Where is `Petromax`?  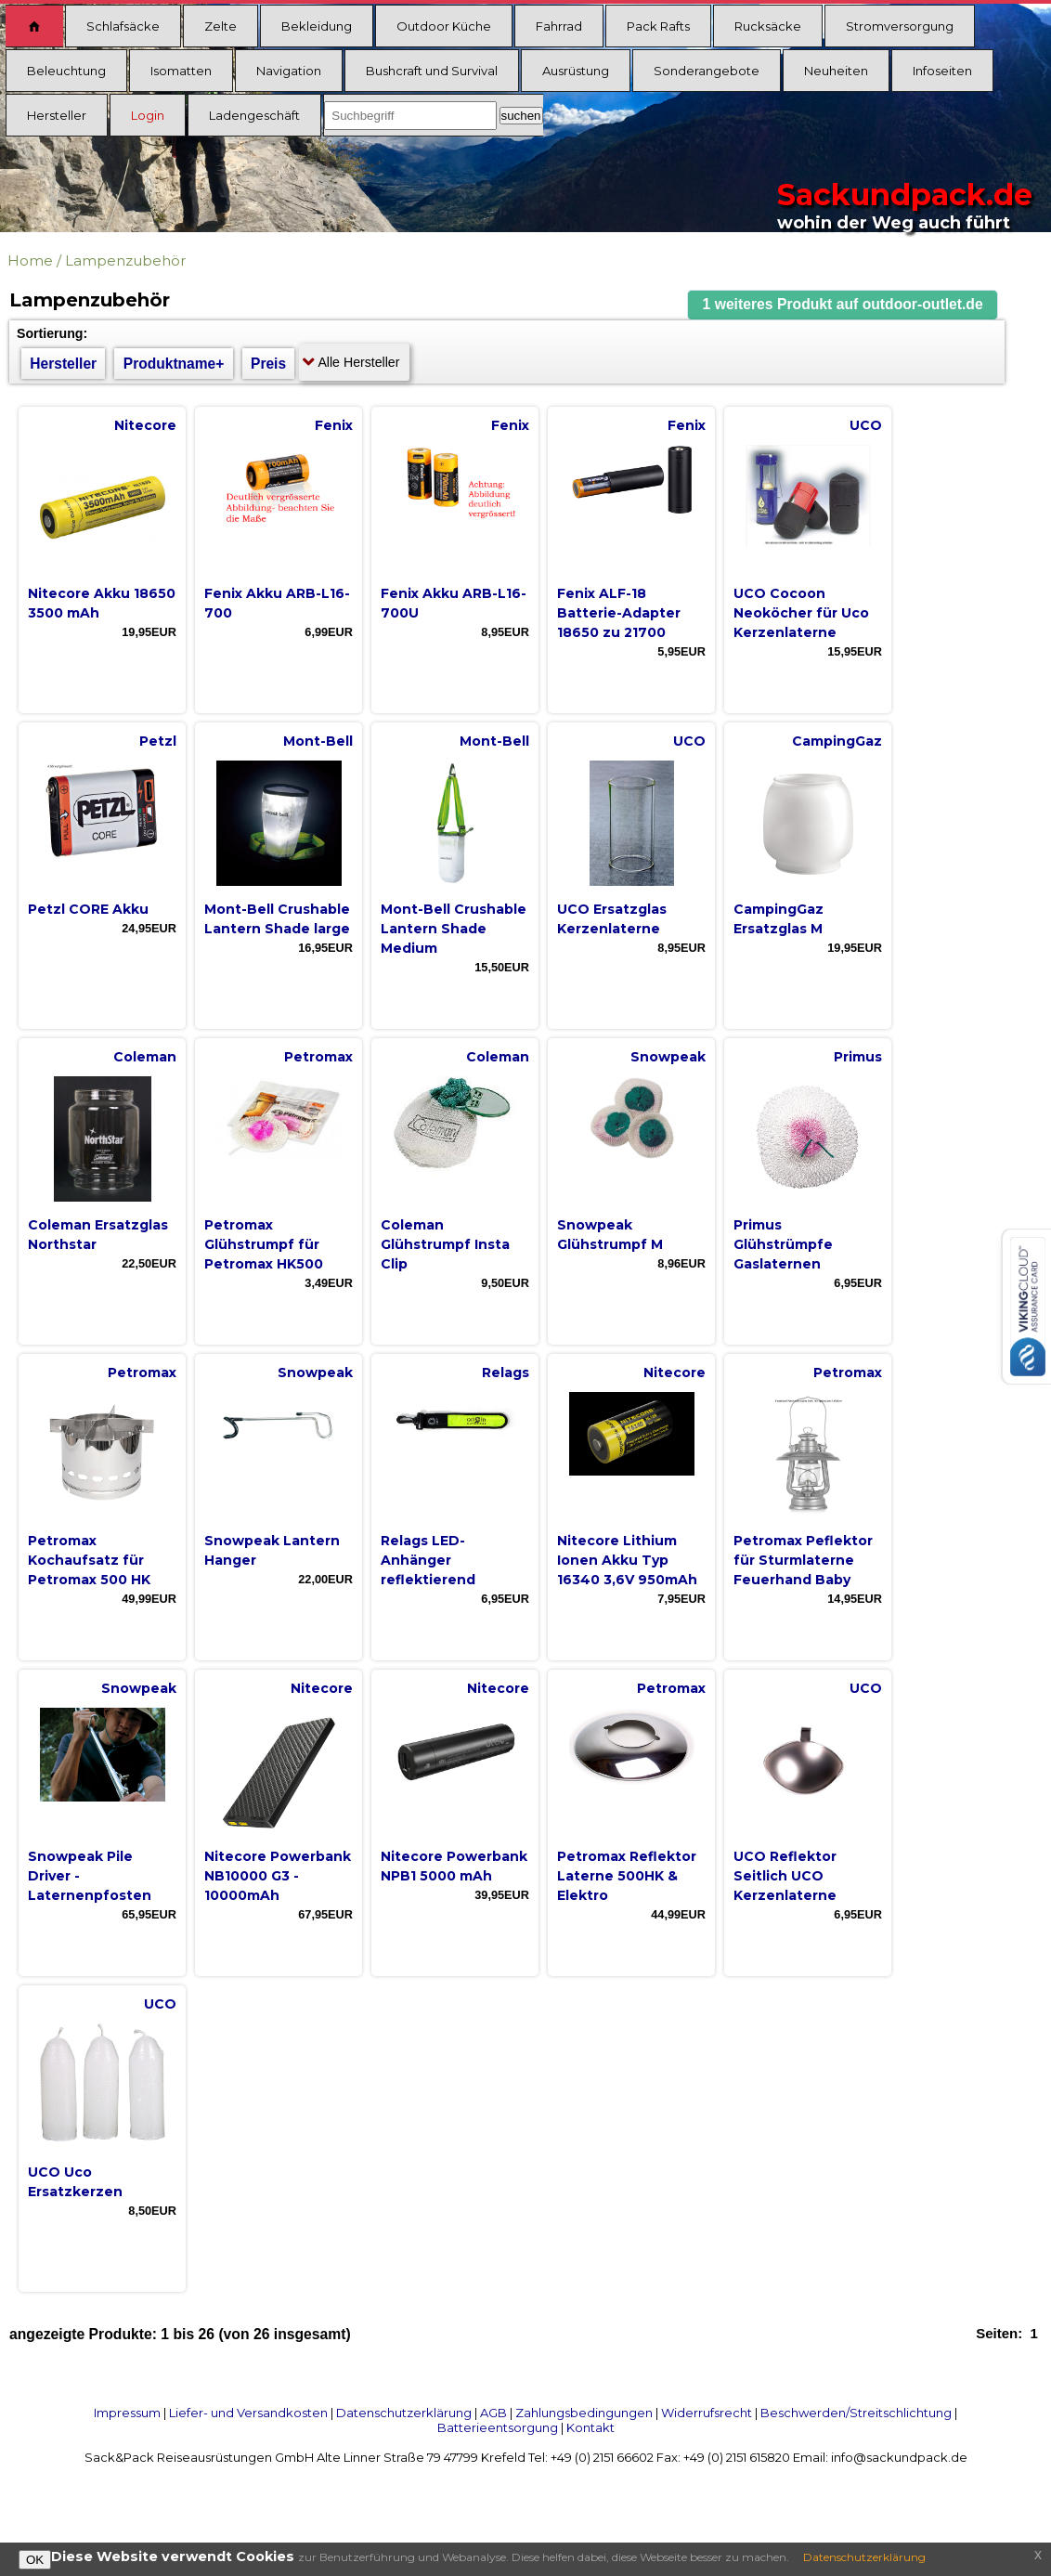
Petromax is located at coordinates (318, 1056).